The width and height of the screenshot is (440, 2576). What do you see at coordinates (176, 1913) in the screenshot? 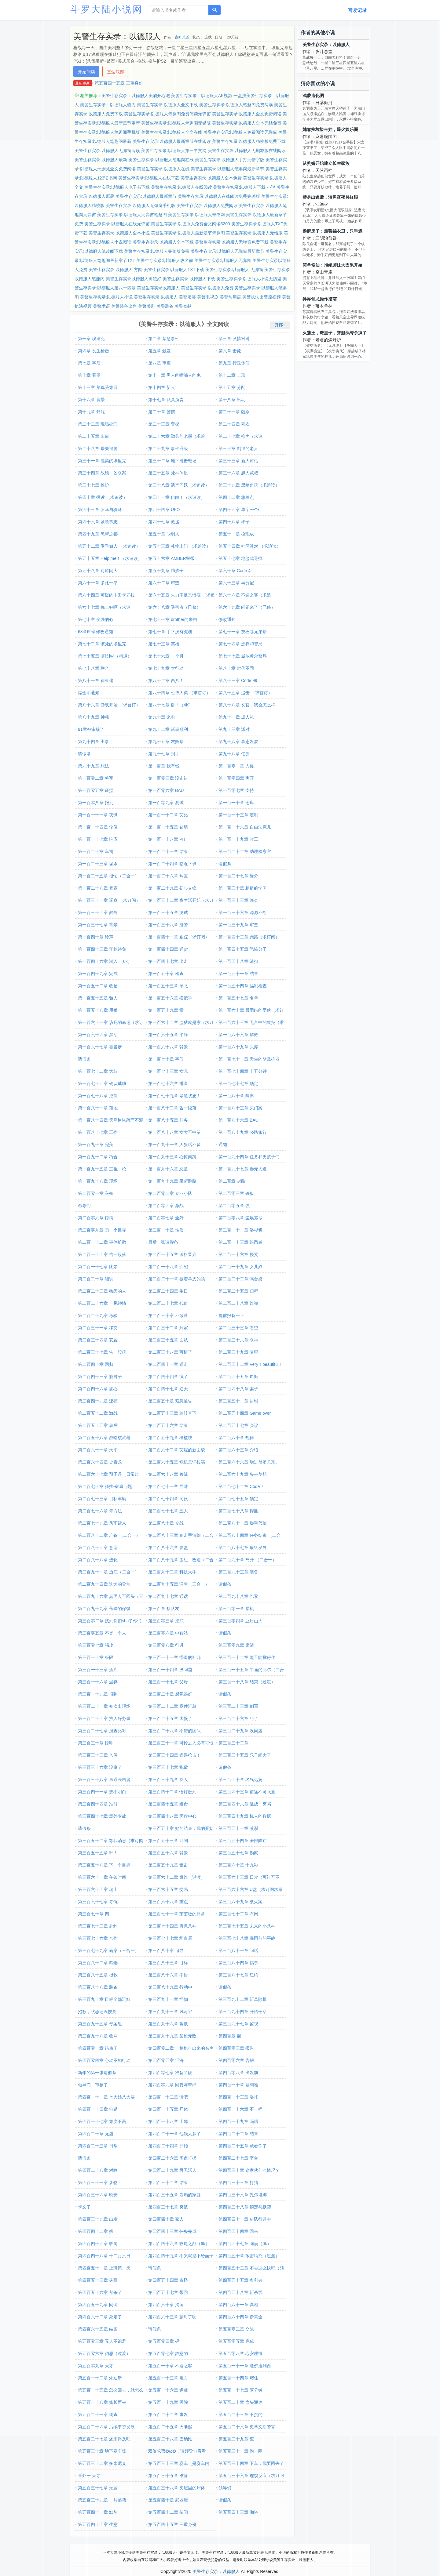
I see `第三百七十一章 芝芝敏的日常` at bounding box center [176, 1913].